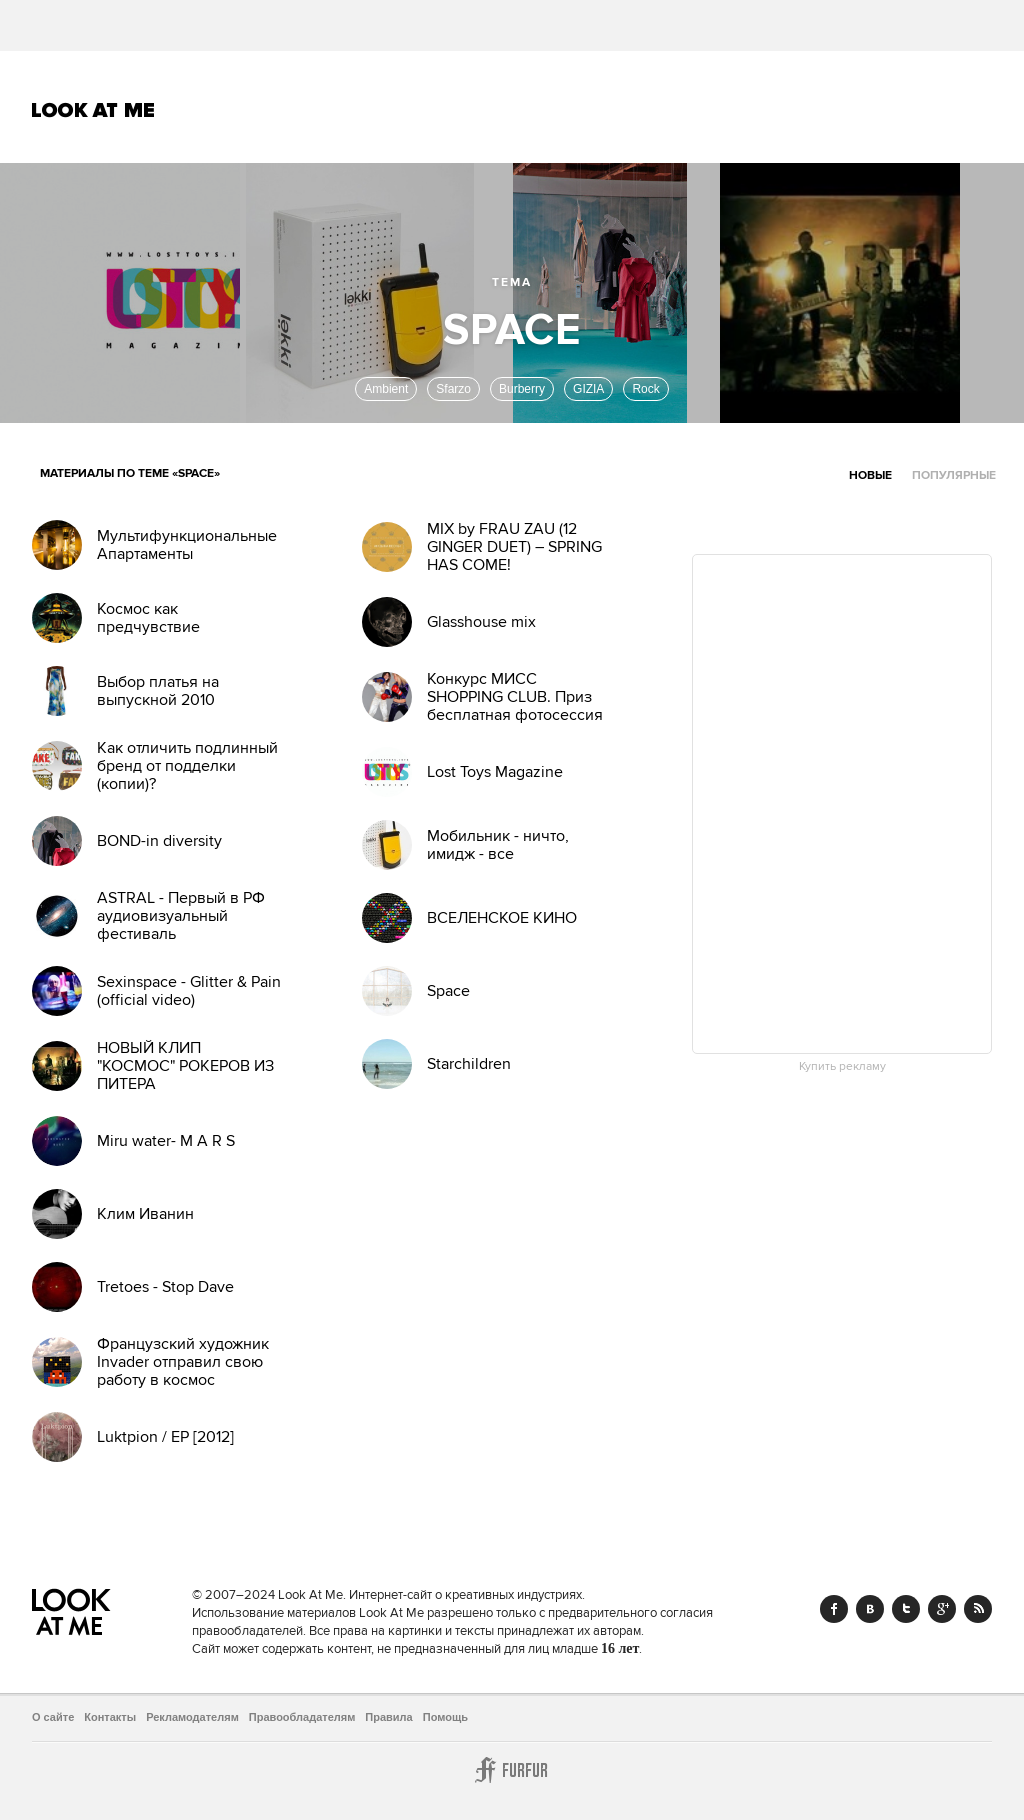  Describe the element at coordinates (498, 845) in the screenshot. I see `Мобильник - ничто, имидж - все` at that location.